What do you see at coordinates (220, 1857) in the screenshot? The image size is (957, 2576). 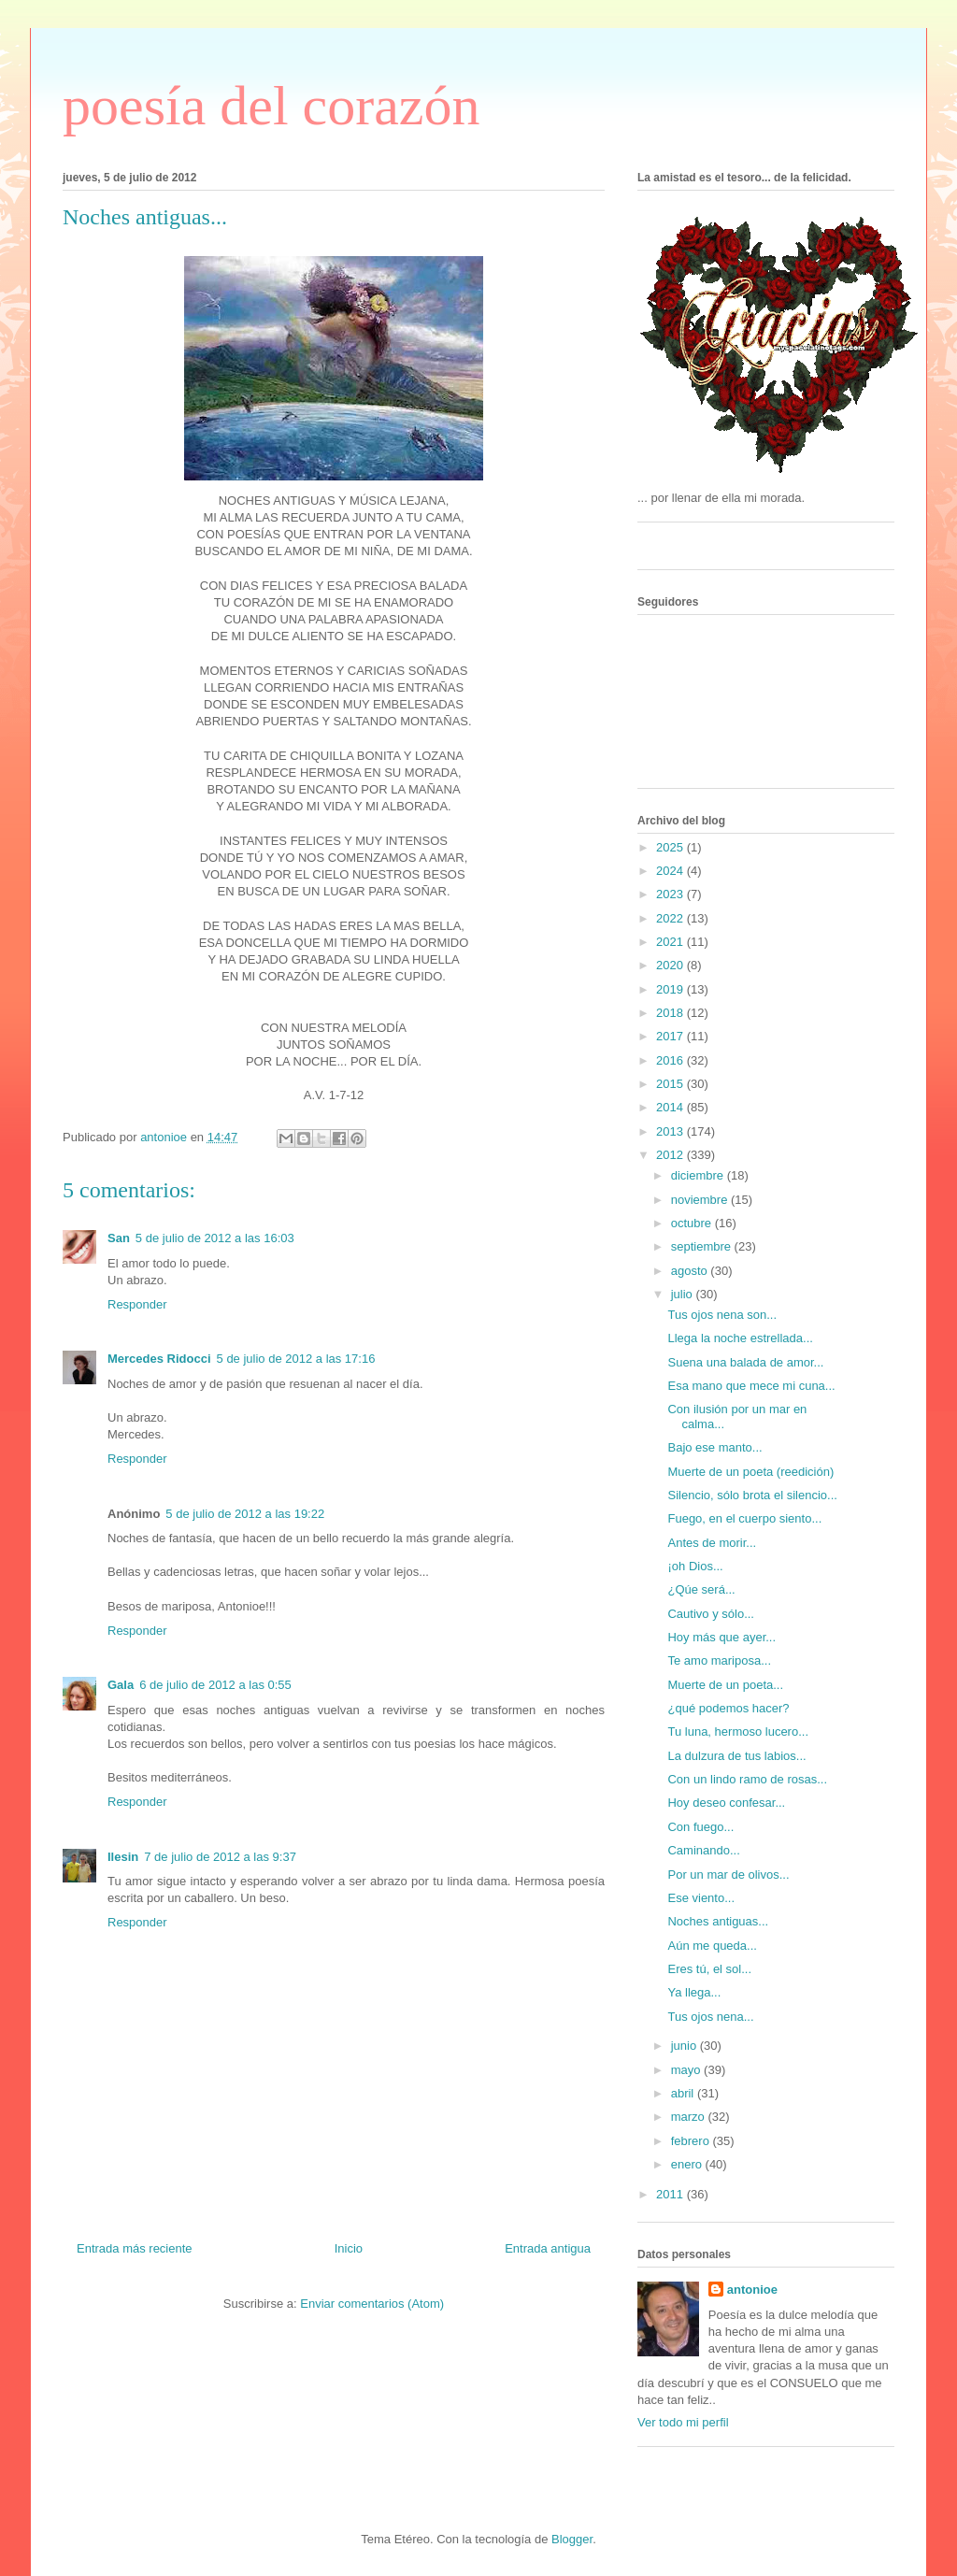 I see `7 de julio de 2012 a las 9:37` at bounding box center [220, 1857].